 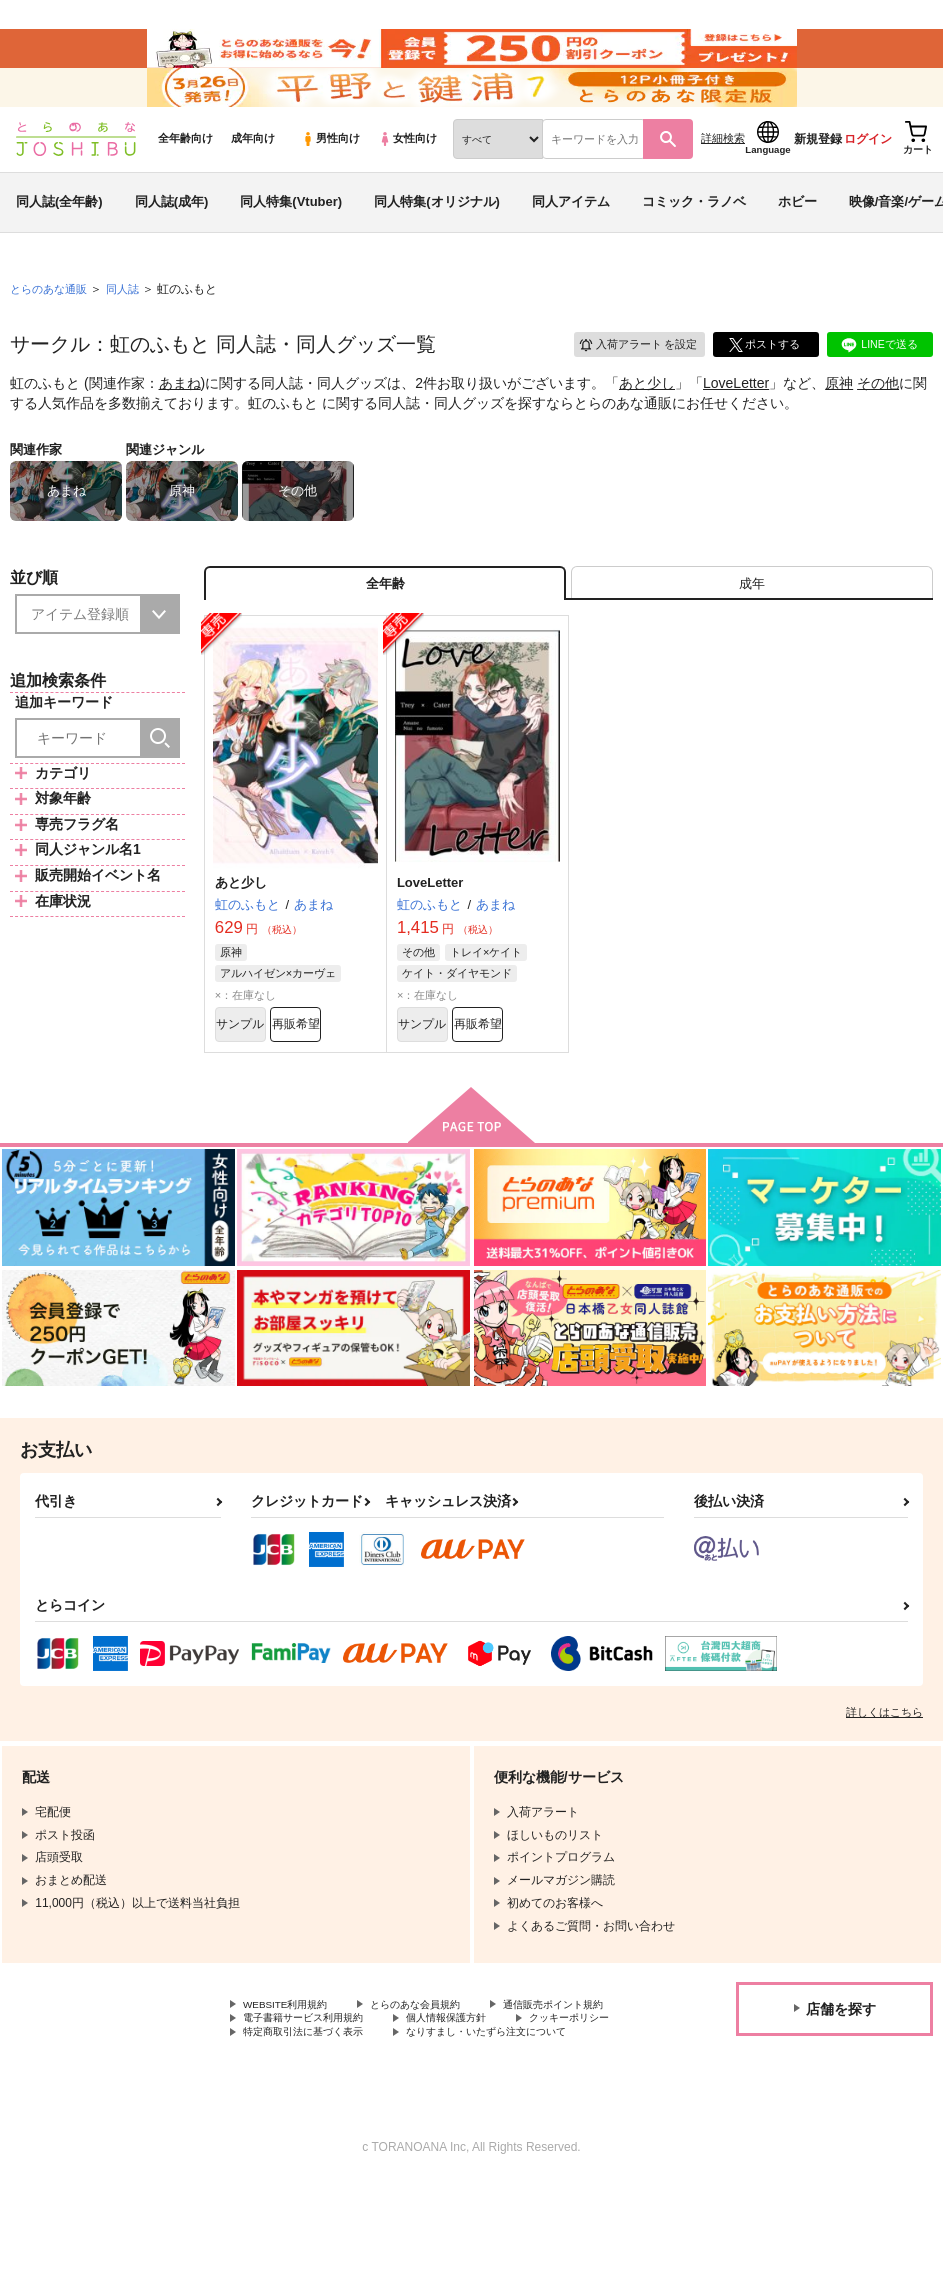 What do you see at coordinates (818, 181) in the screenshot?
I see `新規登録` at bounding box center [818, 181].